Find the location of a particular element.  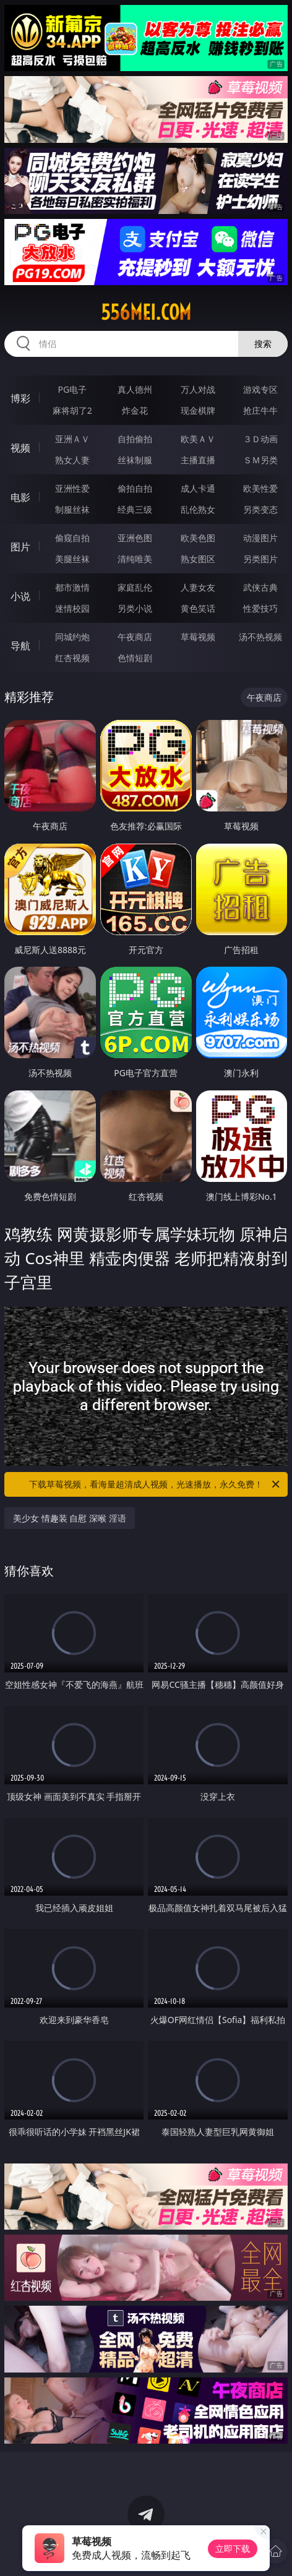

麻将胡了2 is located at coordinates (72, 410).